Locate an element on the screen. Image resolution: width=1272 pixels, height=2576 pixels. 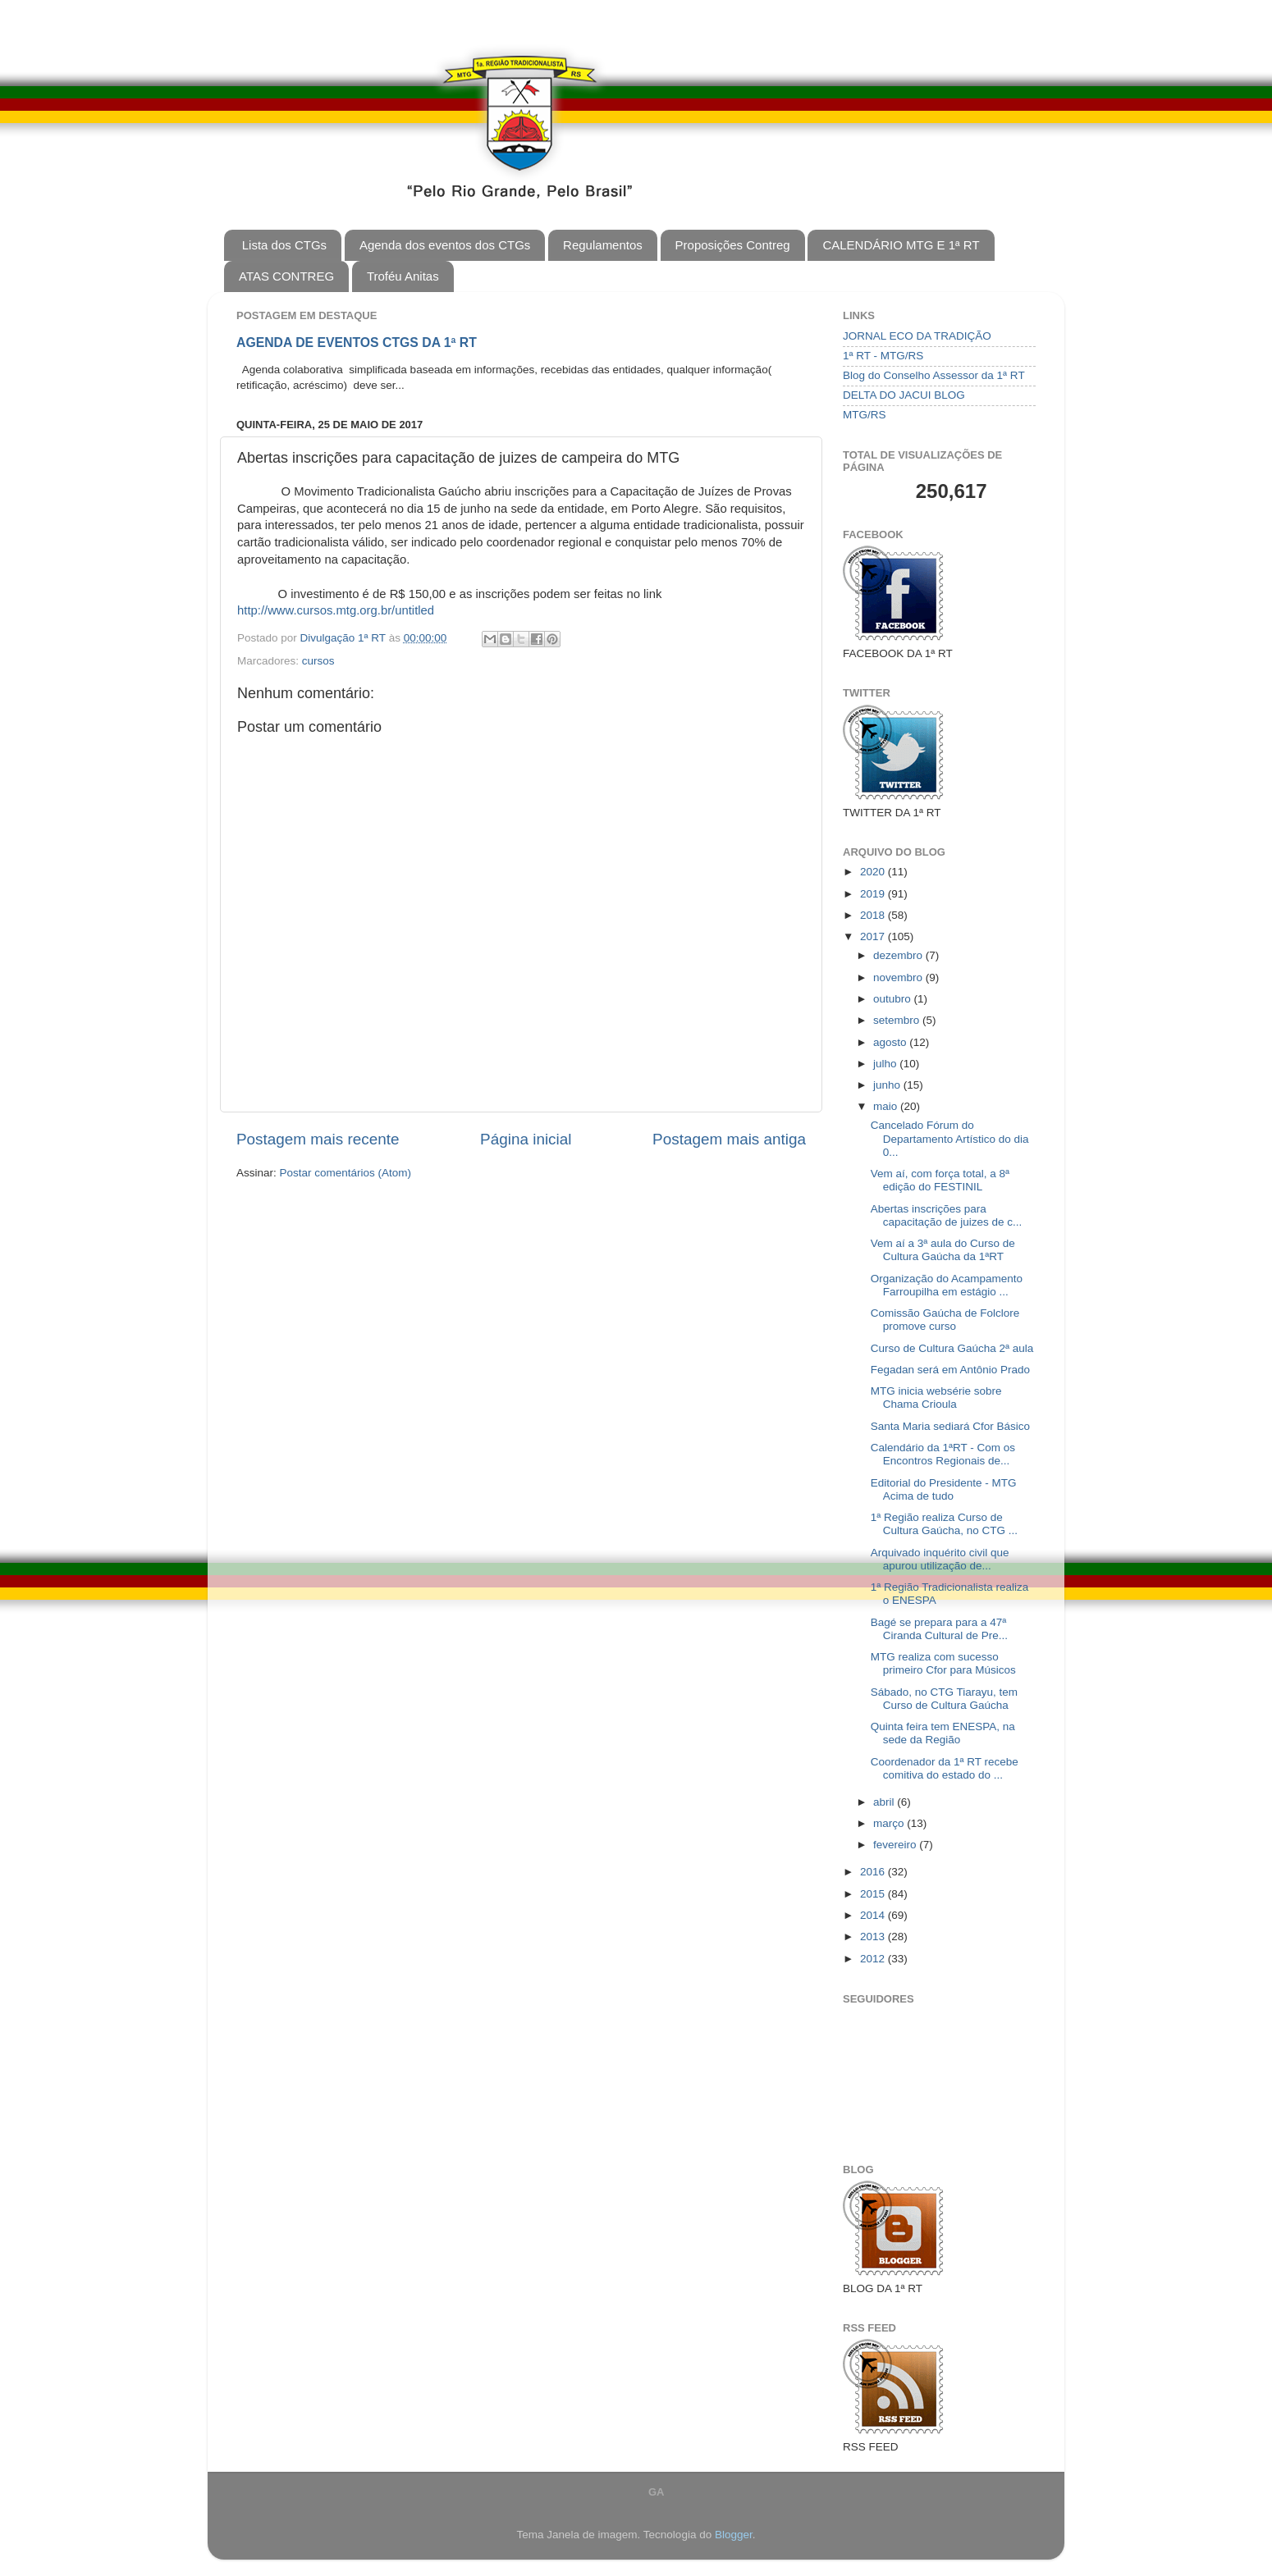
Fegadan será em Antônio Prado is located at coordinates (950, 1369).